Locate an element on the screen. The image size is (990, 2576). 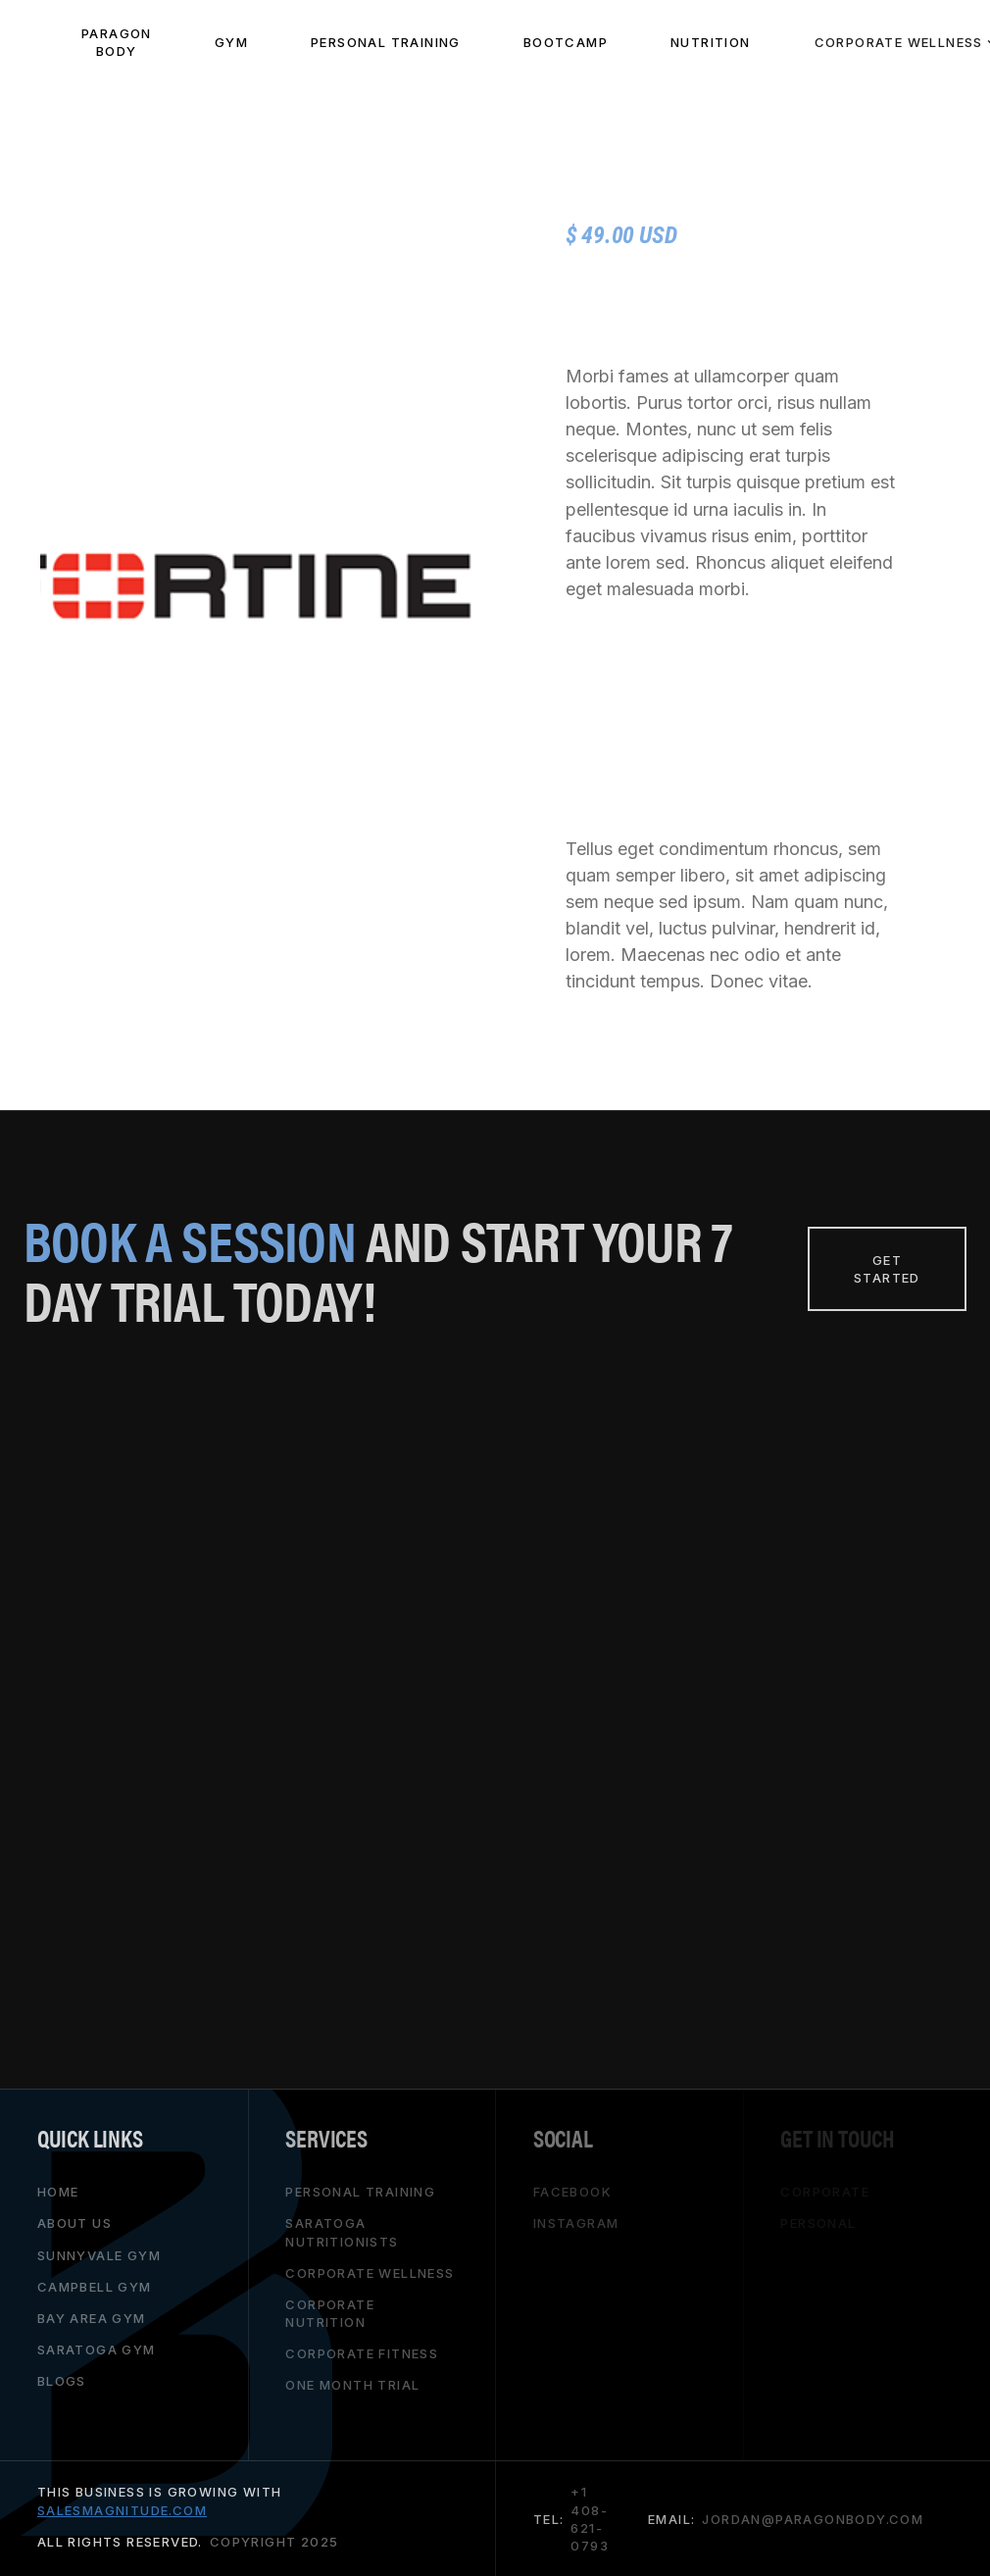
Sunnyvale gym is located at coordinates (99, 2254).